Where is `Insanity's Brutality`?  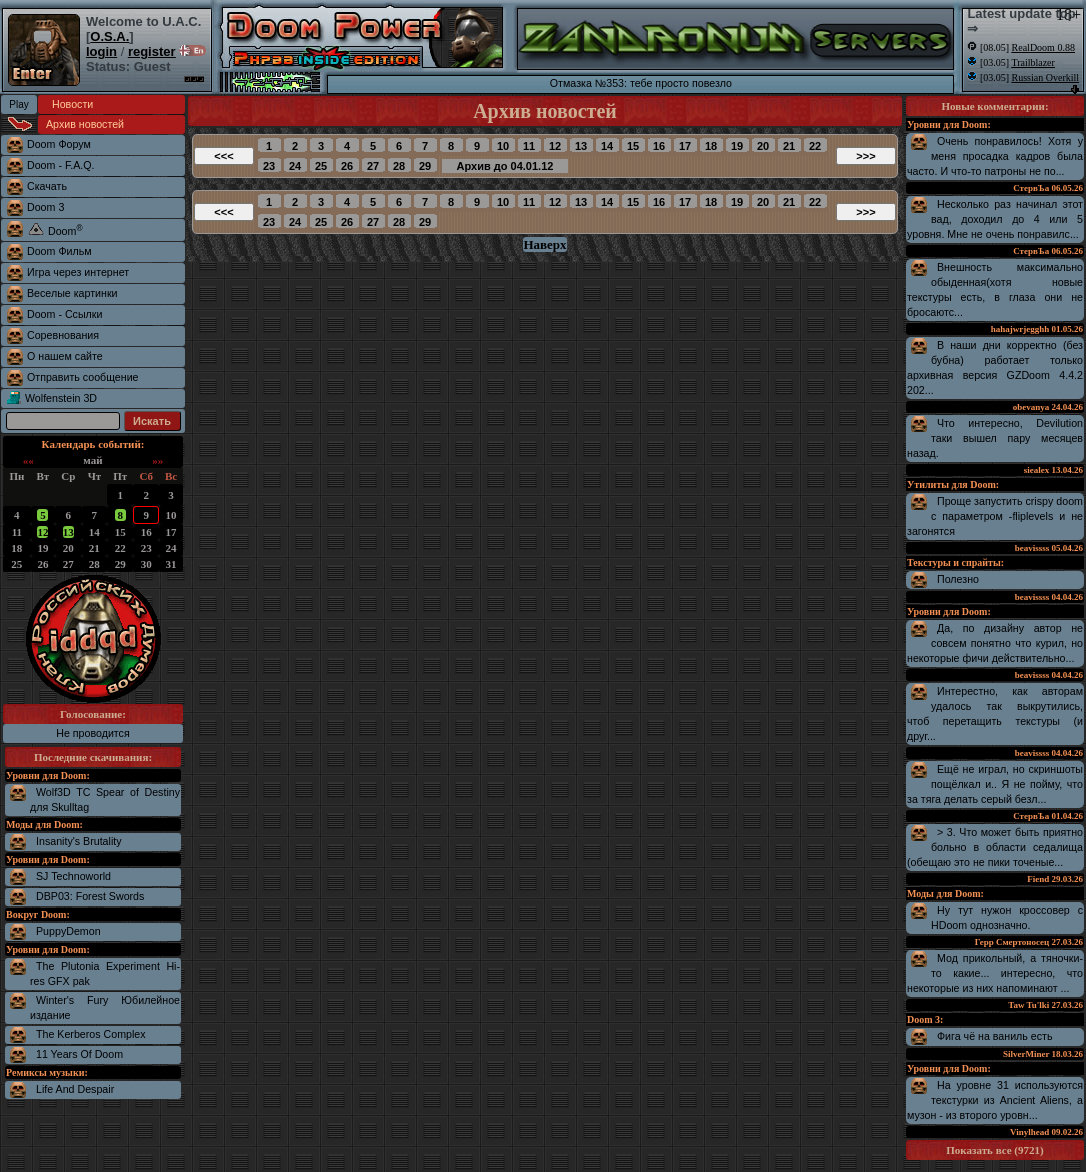 Insanity's Brutality is located at coordinates (79, 841).